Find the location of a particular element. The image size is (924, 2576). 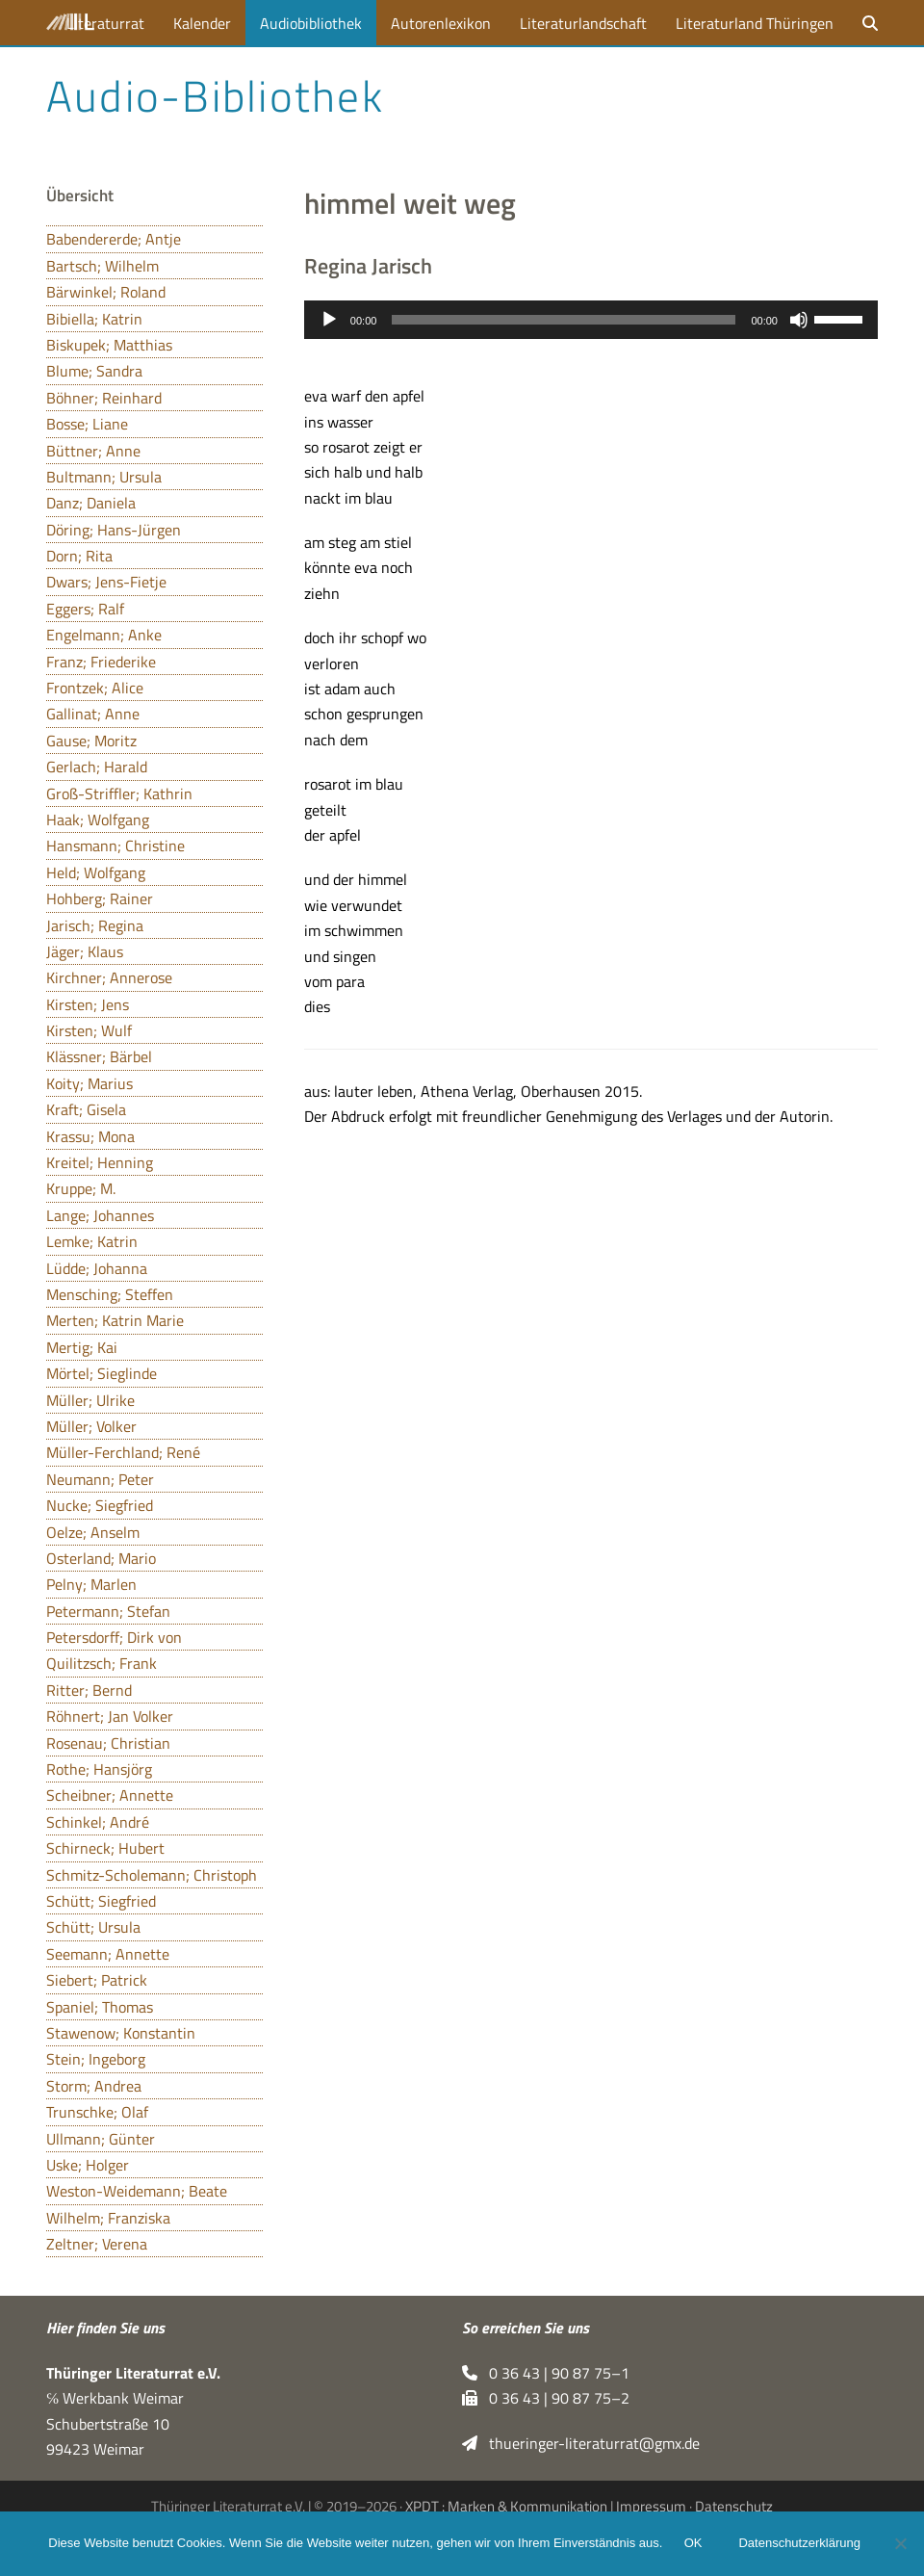

Pelny; Marlen is located at coordinates (91, 1584).